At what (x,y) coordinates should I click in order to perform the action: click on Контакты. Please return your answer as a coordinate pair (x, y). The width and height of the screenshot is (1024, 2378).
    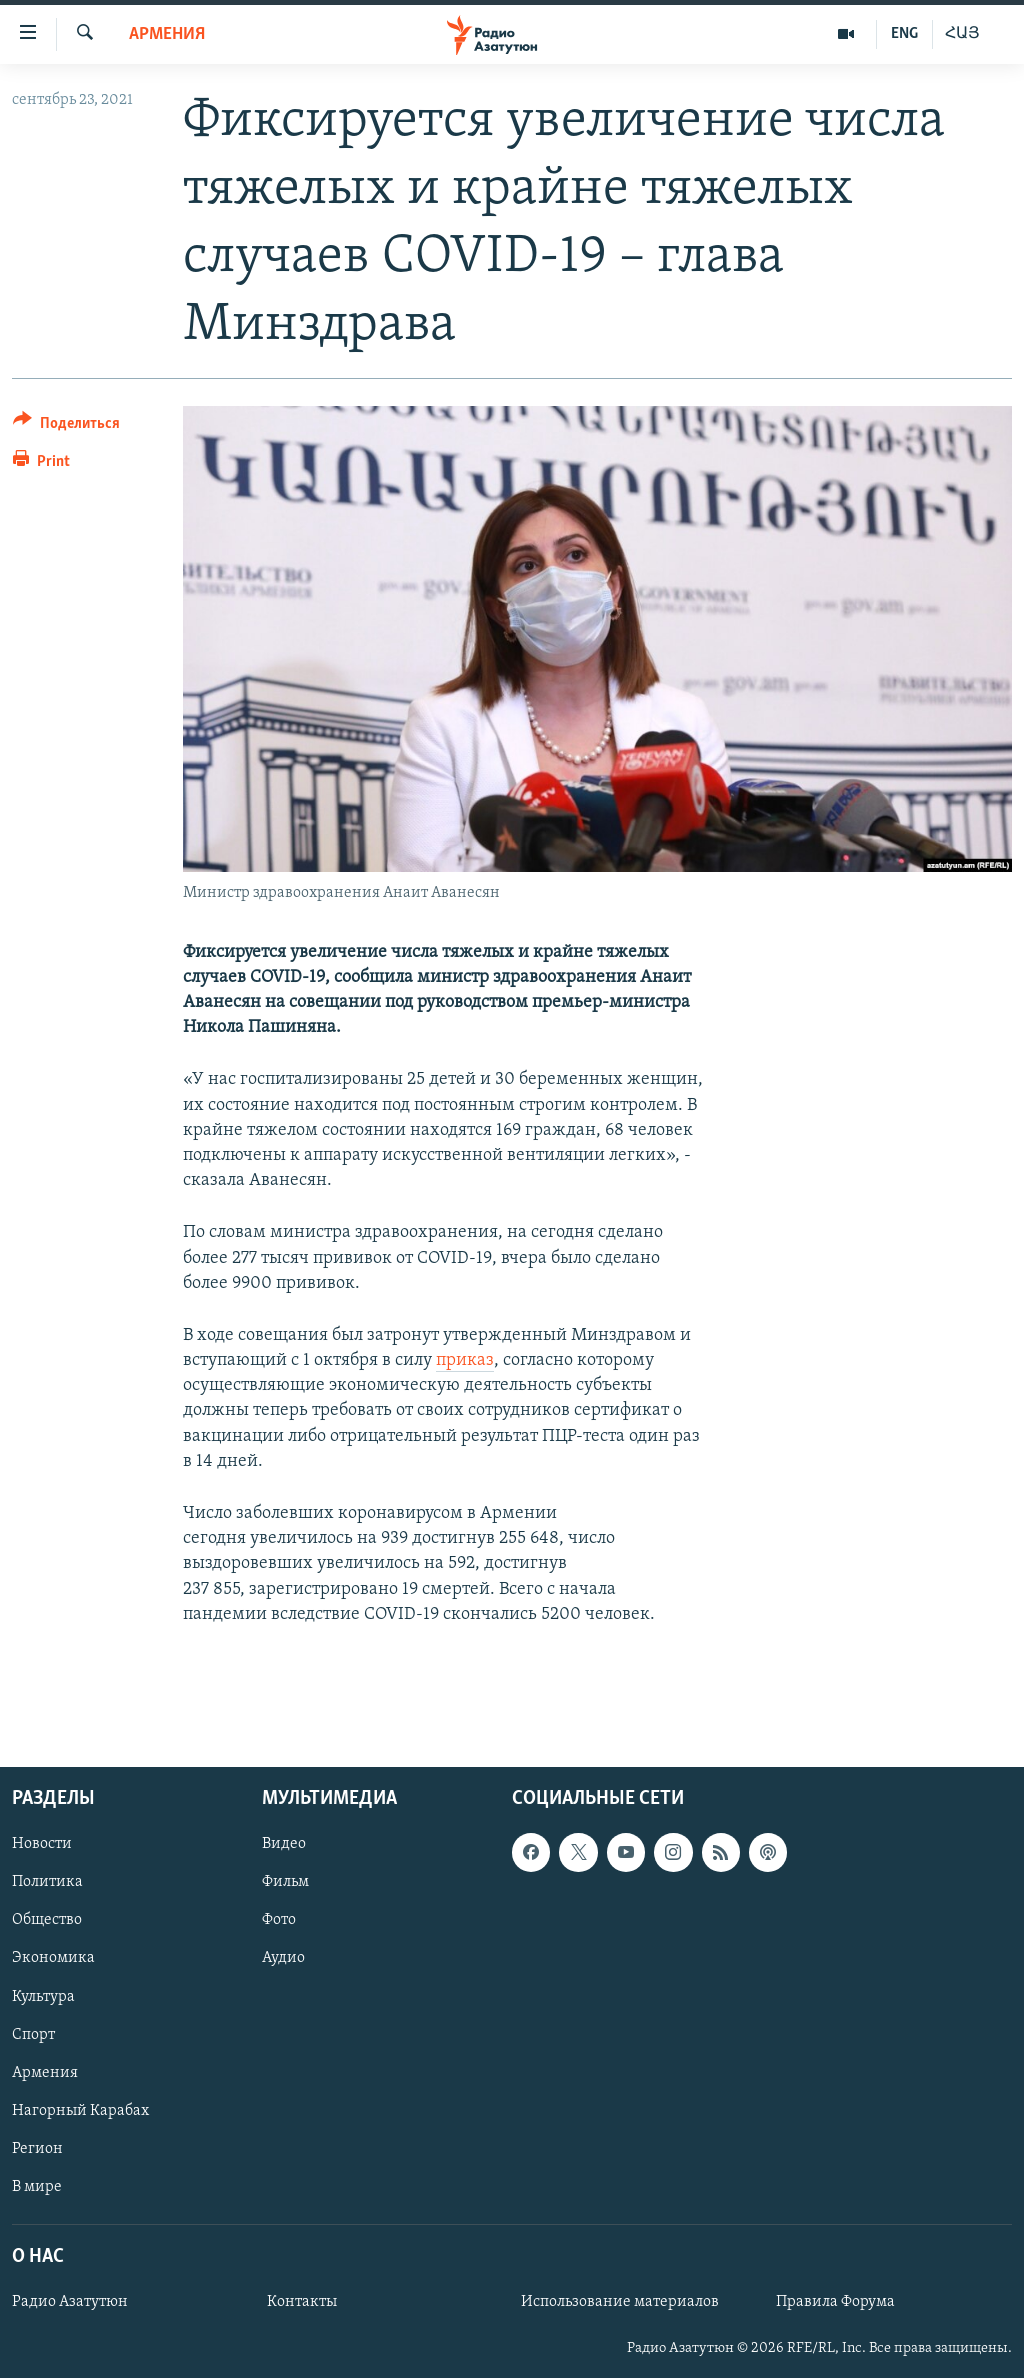
    Looking at the image, I should click on (302, 2302).